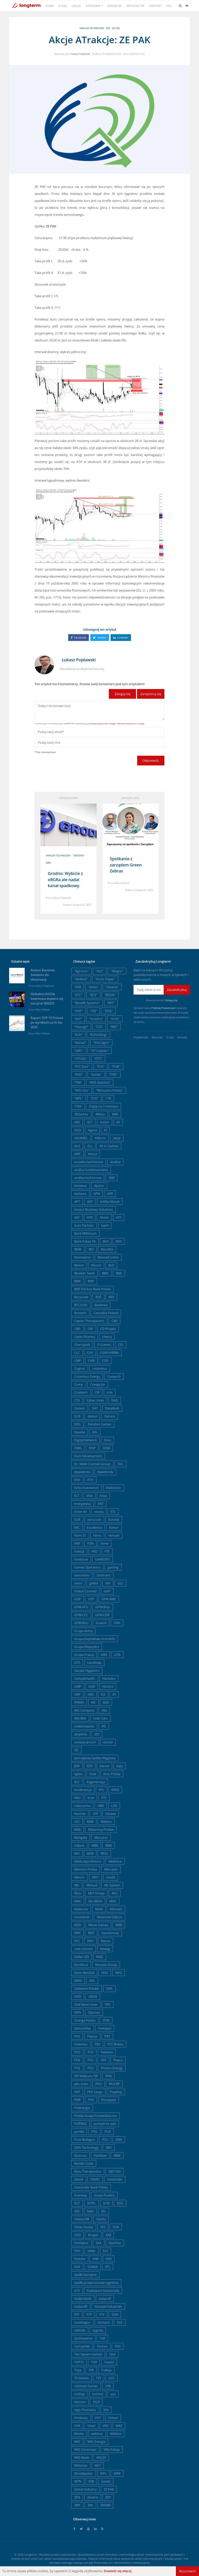  What do you see at coordinates (80, 1194) in the screenshot?
I see `Aplisens` at bounding box center [80, 1194].